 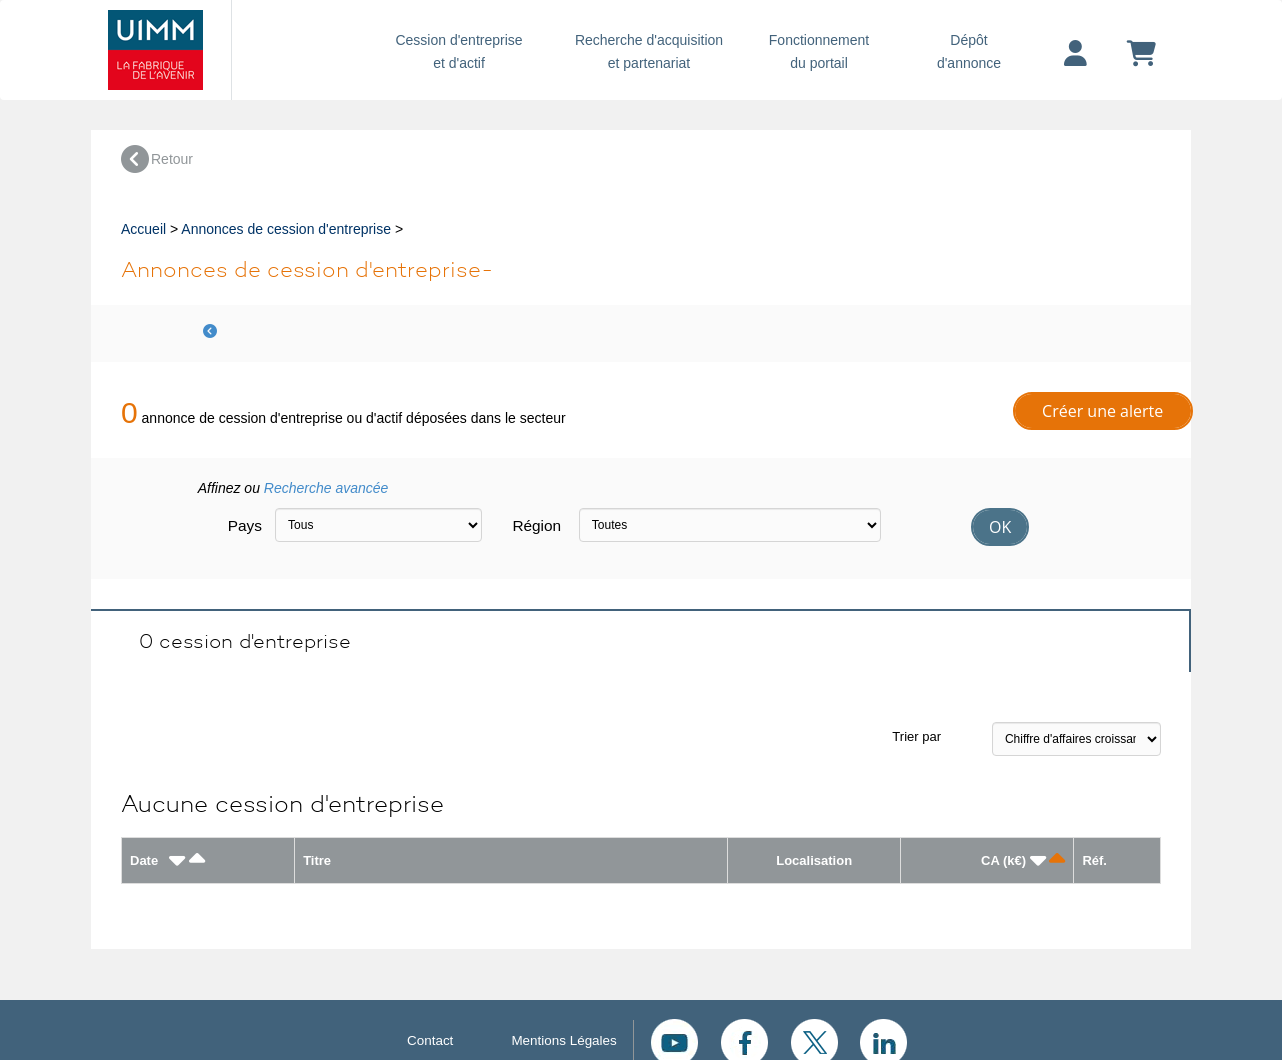 I want to click on Créer une alerte, so click(x=1102, y=411).